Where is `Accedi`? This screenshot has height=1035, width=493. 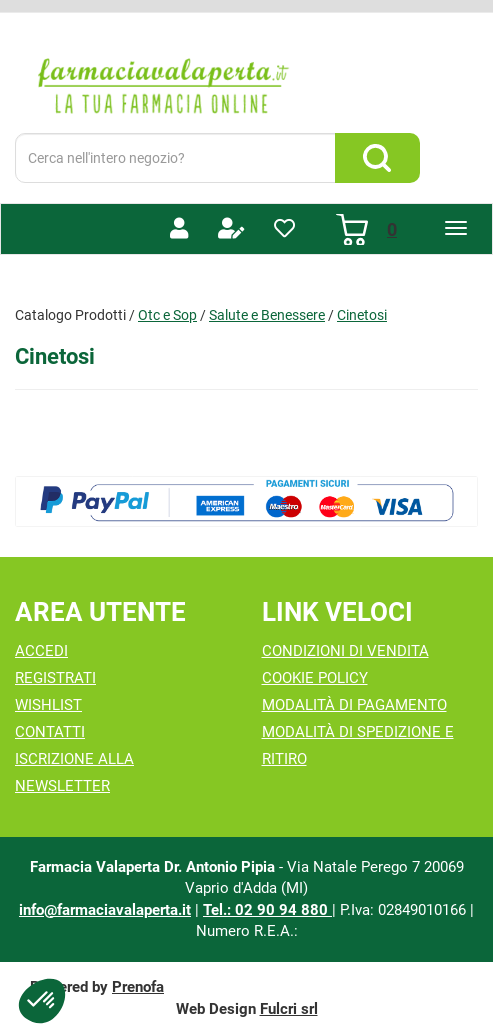 Accedi is located at coordinates (41, 651).